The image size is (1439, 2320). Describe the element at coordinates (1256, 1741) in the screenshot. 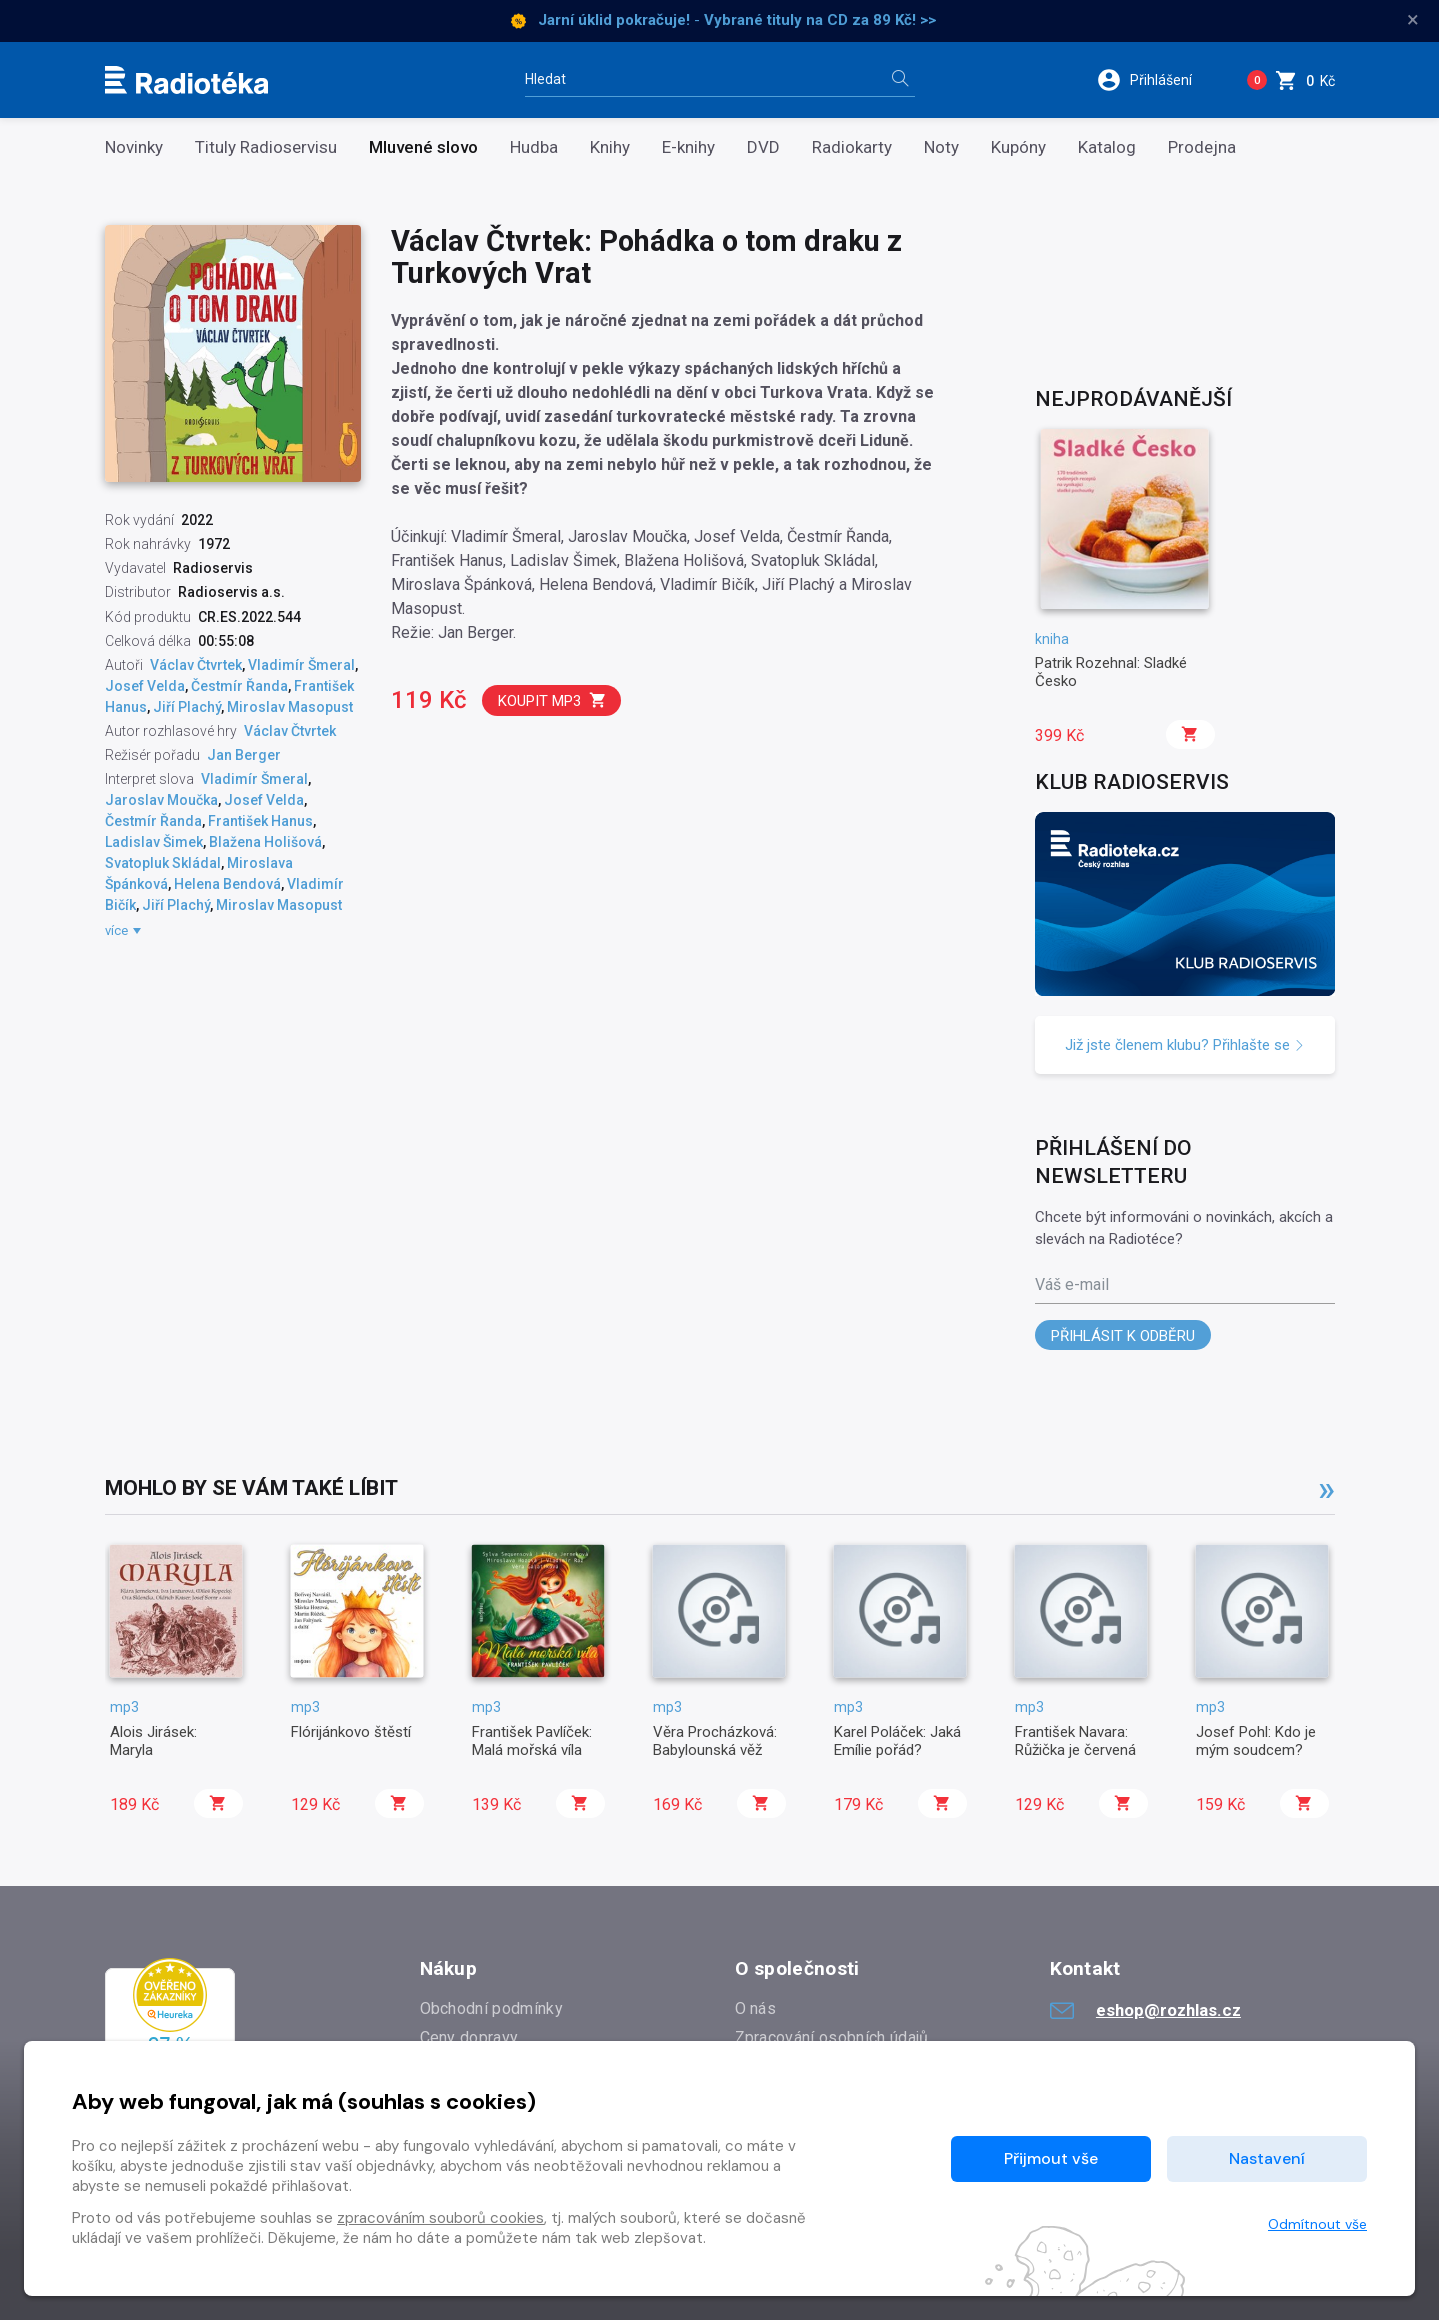

I see `Josef Pohl: Kdo je mým soudcem?` at that location.